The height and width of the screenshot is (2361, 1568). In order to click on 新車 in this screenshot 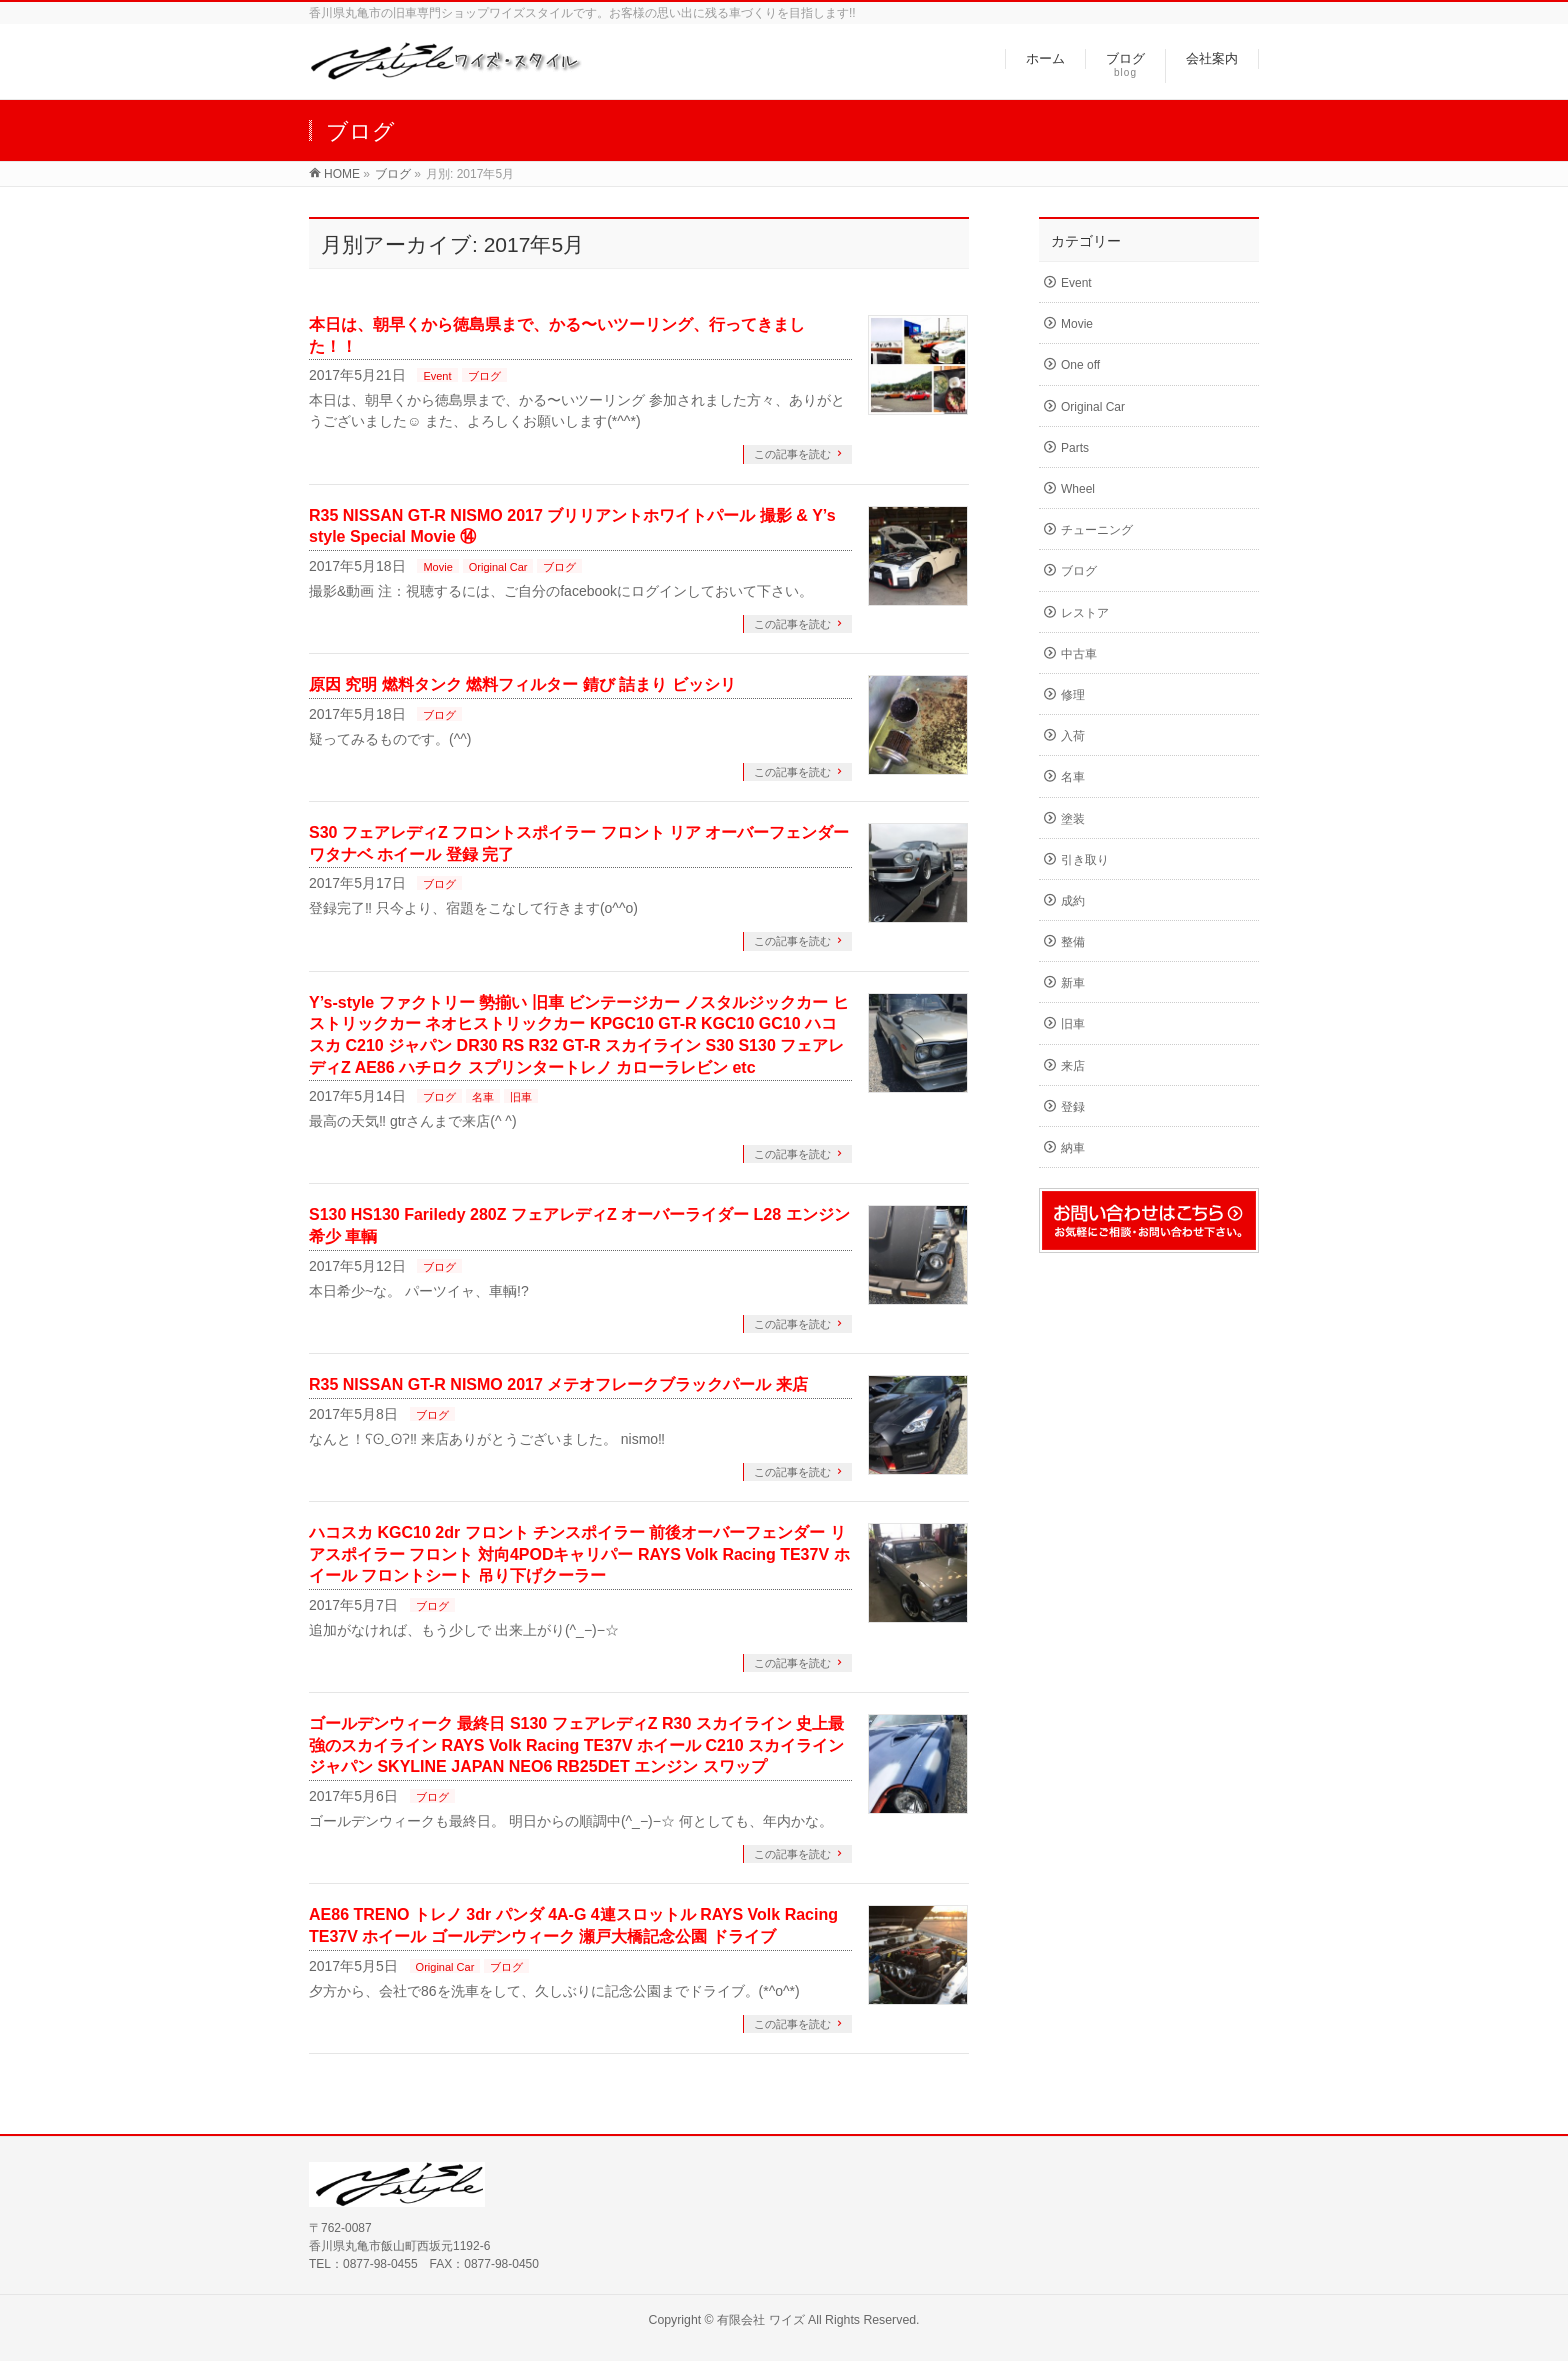, I will do `click(1073, 983)`.